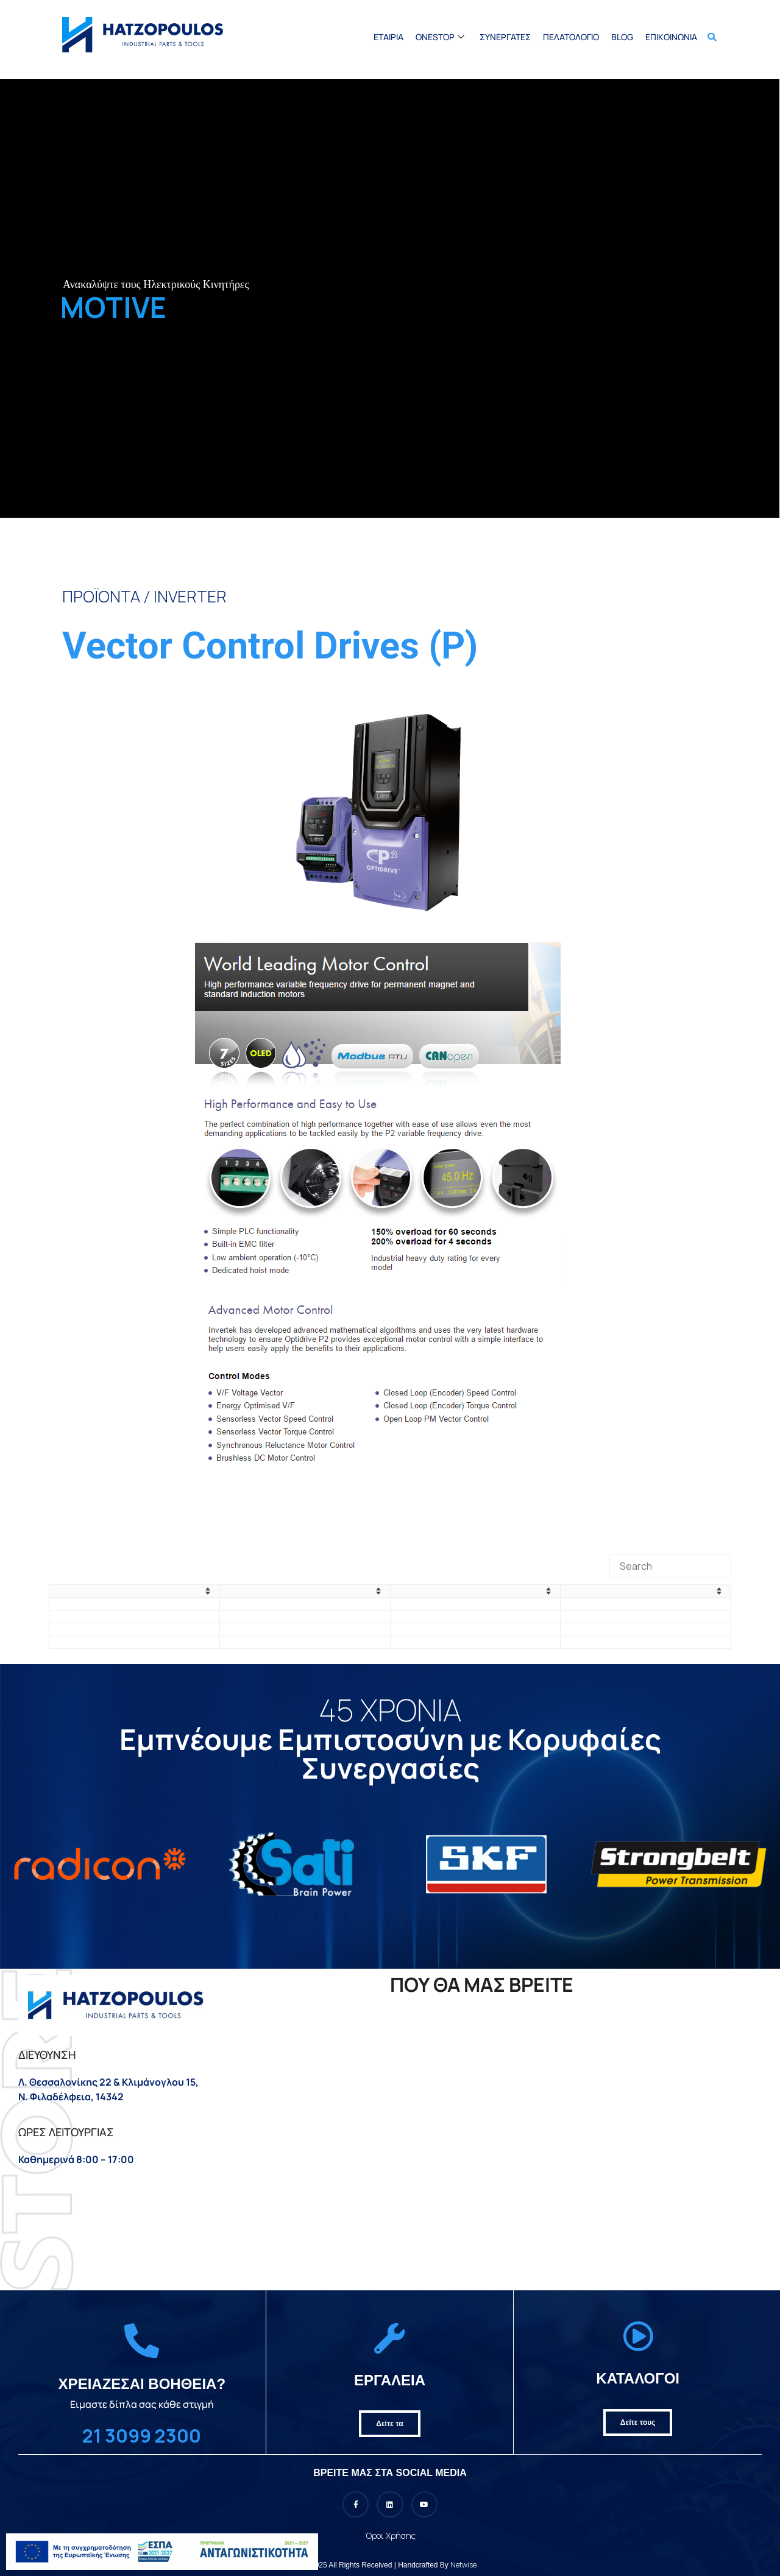 This screenshot has width=780, height=2576. Describe the element at coordinates (388, 37) in the screenshot. I see `Εταιρια` at that location.